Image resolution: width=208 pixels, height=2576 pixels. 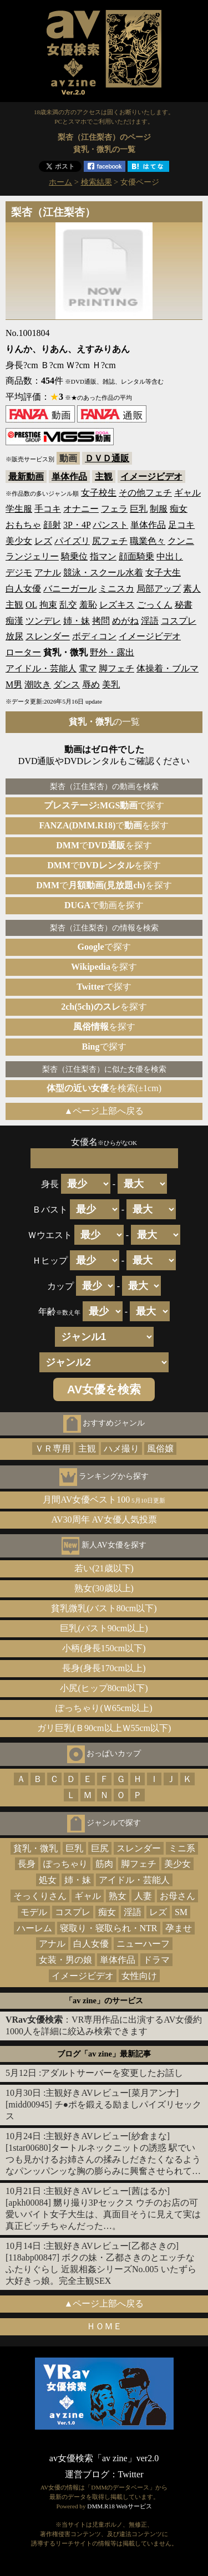 What do you see at coordinates (104, 1864) in the screenshot?
I see `筋肉` at bounding box center [104, 1864].